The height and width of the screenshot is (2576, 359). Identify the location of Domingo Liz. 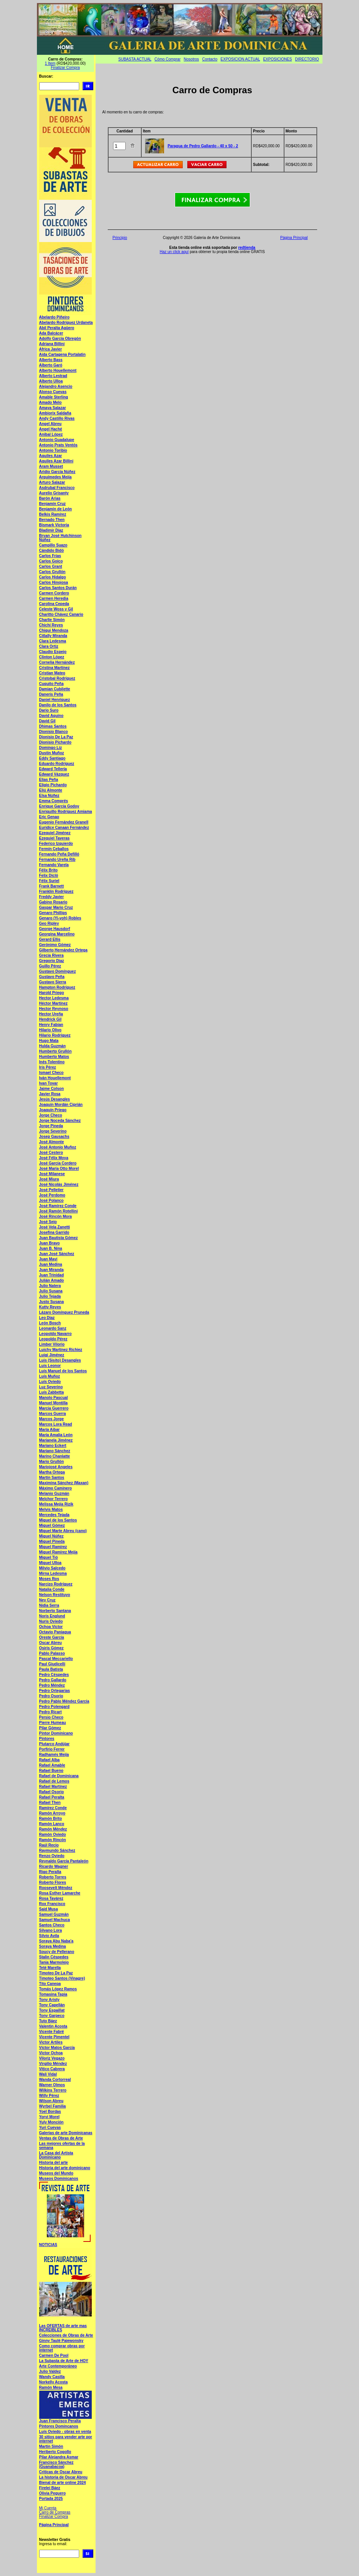
(50, 748).